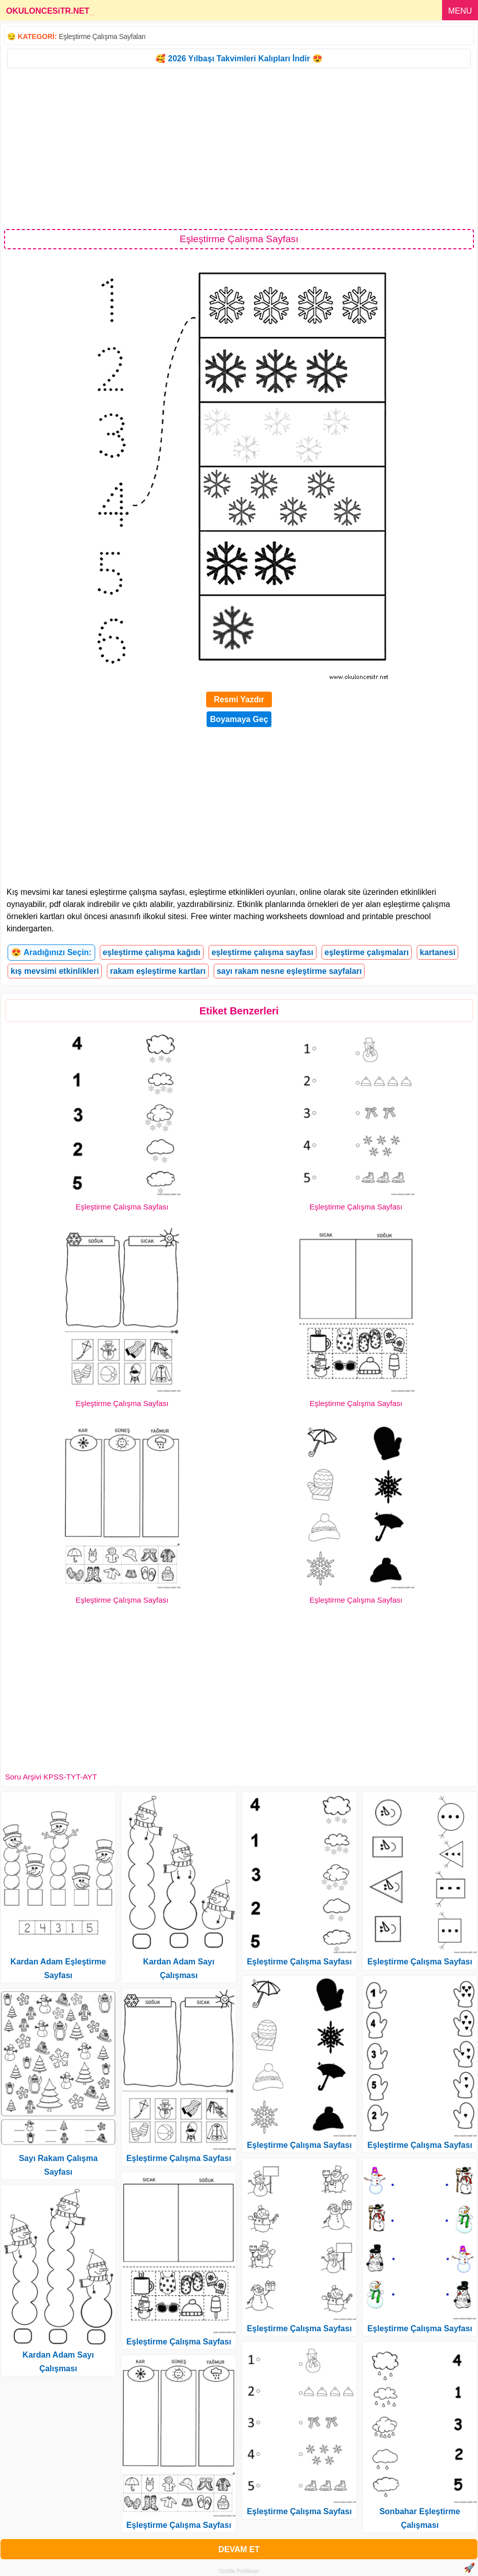 The width and height of the screenshot is (478, 2576). What do you see at coordinates (51, 1776) in the screenshot?
I see `Soru Arşivi KPSS-TYT-AYT` at bounding box center [51, 1776].